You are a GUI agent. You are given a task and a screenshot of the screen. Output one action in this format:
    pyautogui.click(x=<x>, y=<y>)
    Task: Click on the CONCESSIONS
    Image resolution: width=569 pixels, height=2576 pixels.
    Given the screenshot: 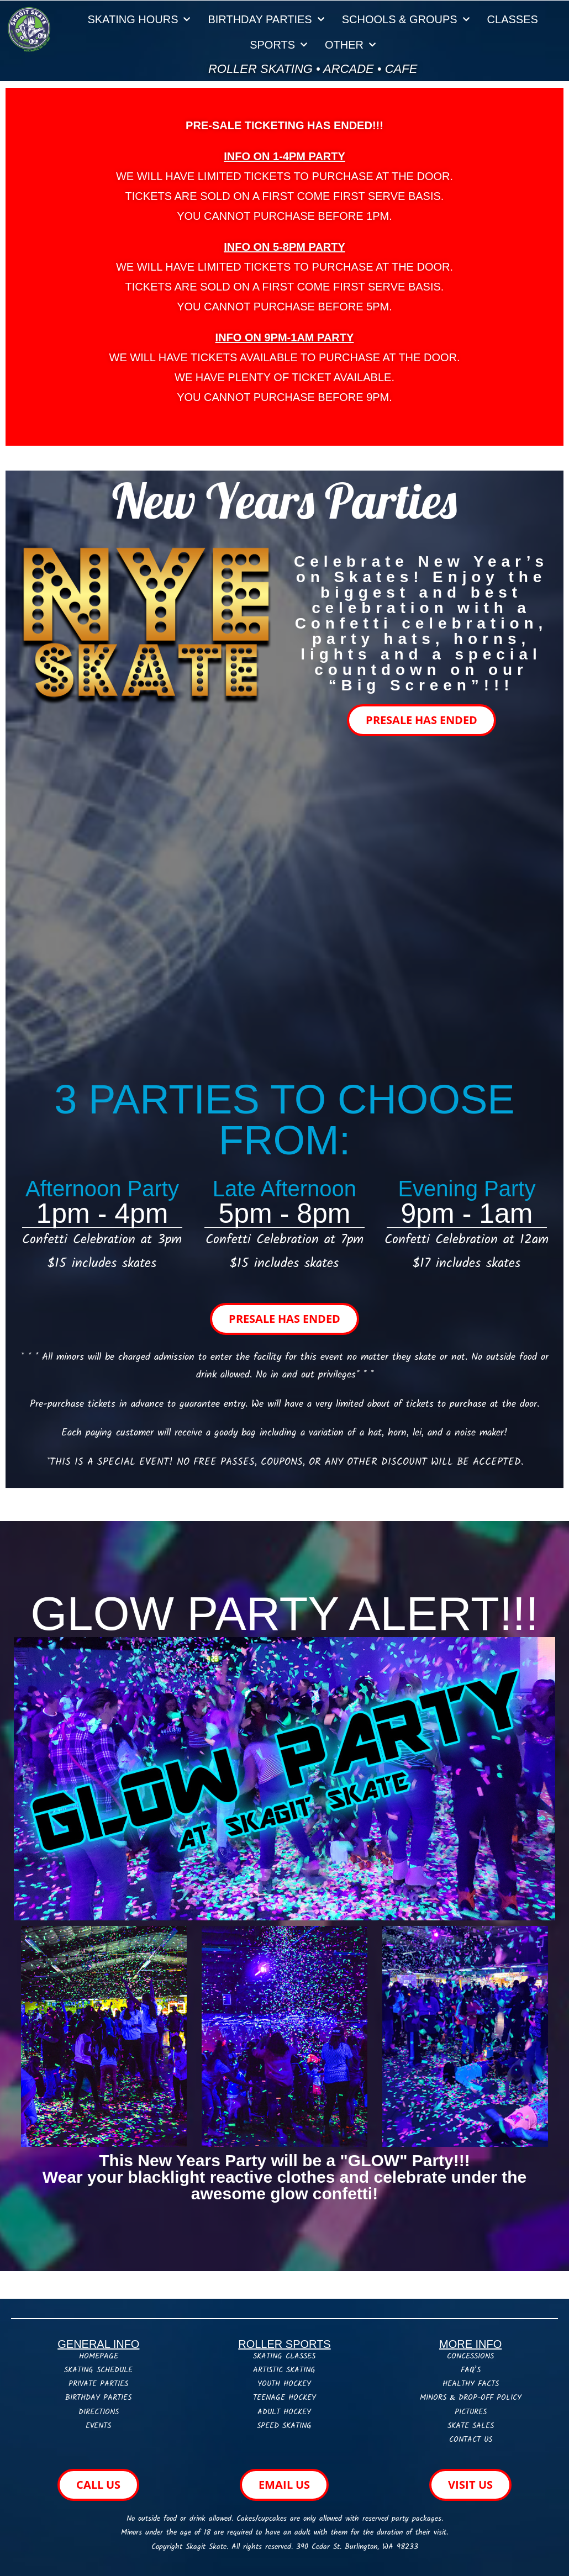 What is the action you would take?
    pyautogui.click(x=470, y=2356)
    